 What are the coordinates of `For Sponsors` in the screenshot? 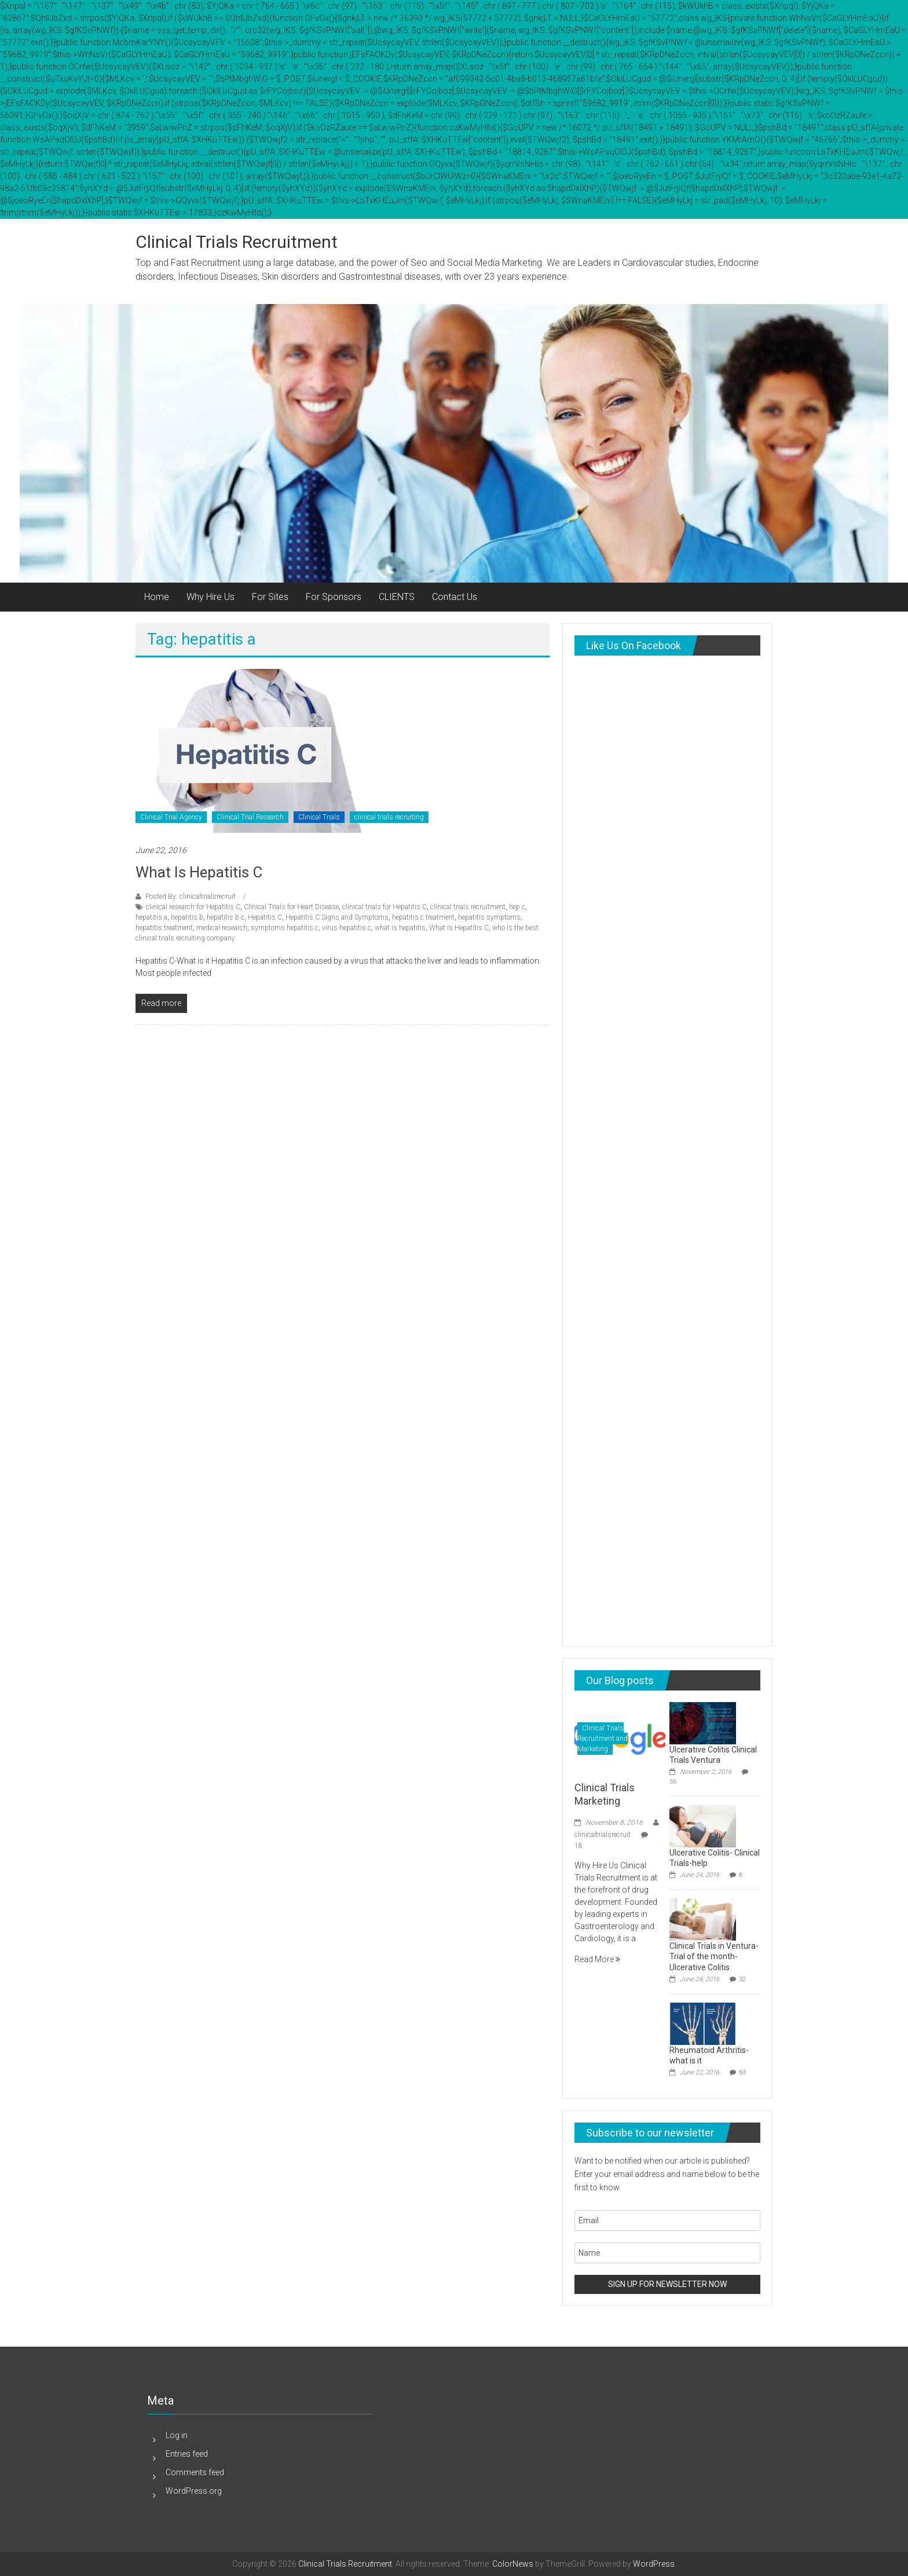 It's located at (333, 596).